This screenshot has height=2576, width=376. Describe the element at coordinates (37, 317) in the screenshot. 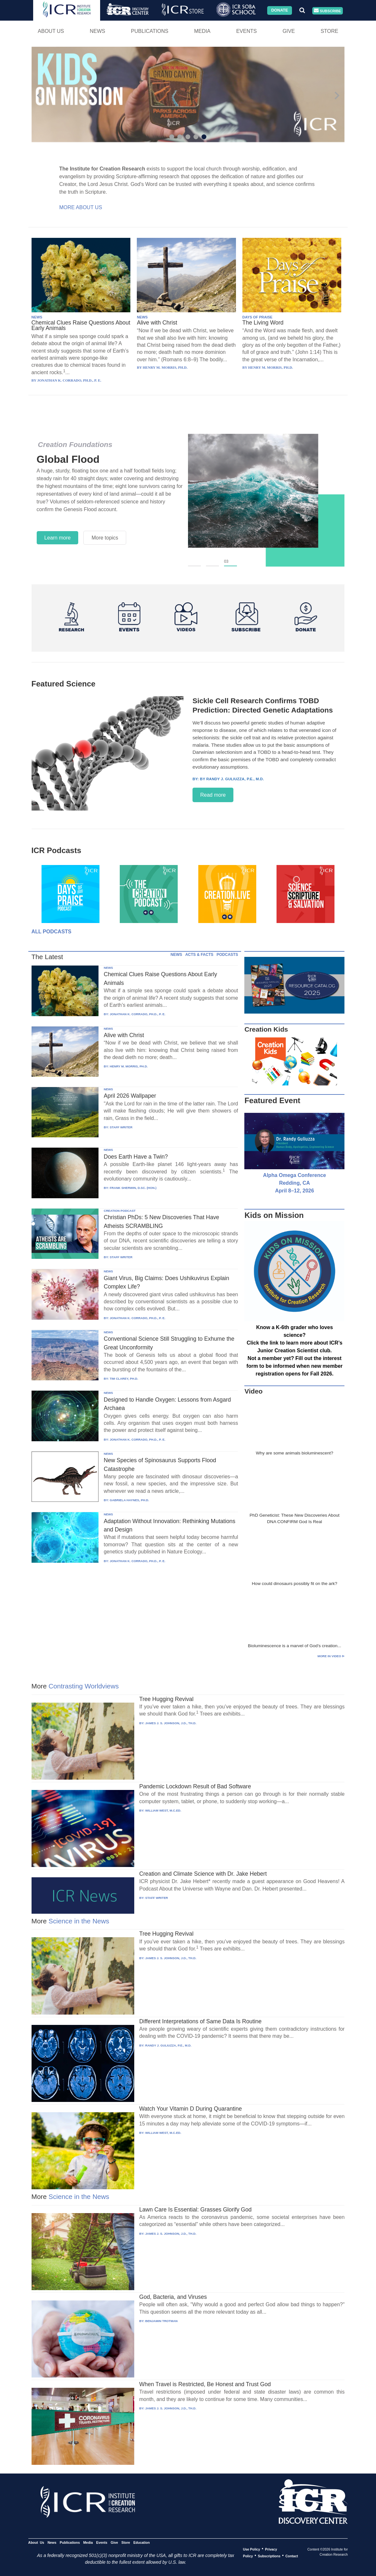

I see `NEWS` at that location.